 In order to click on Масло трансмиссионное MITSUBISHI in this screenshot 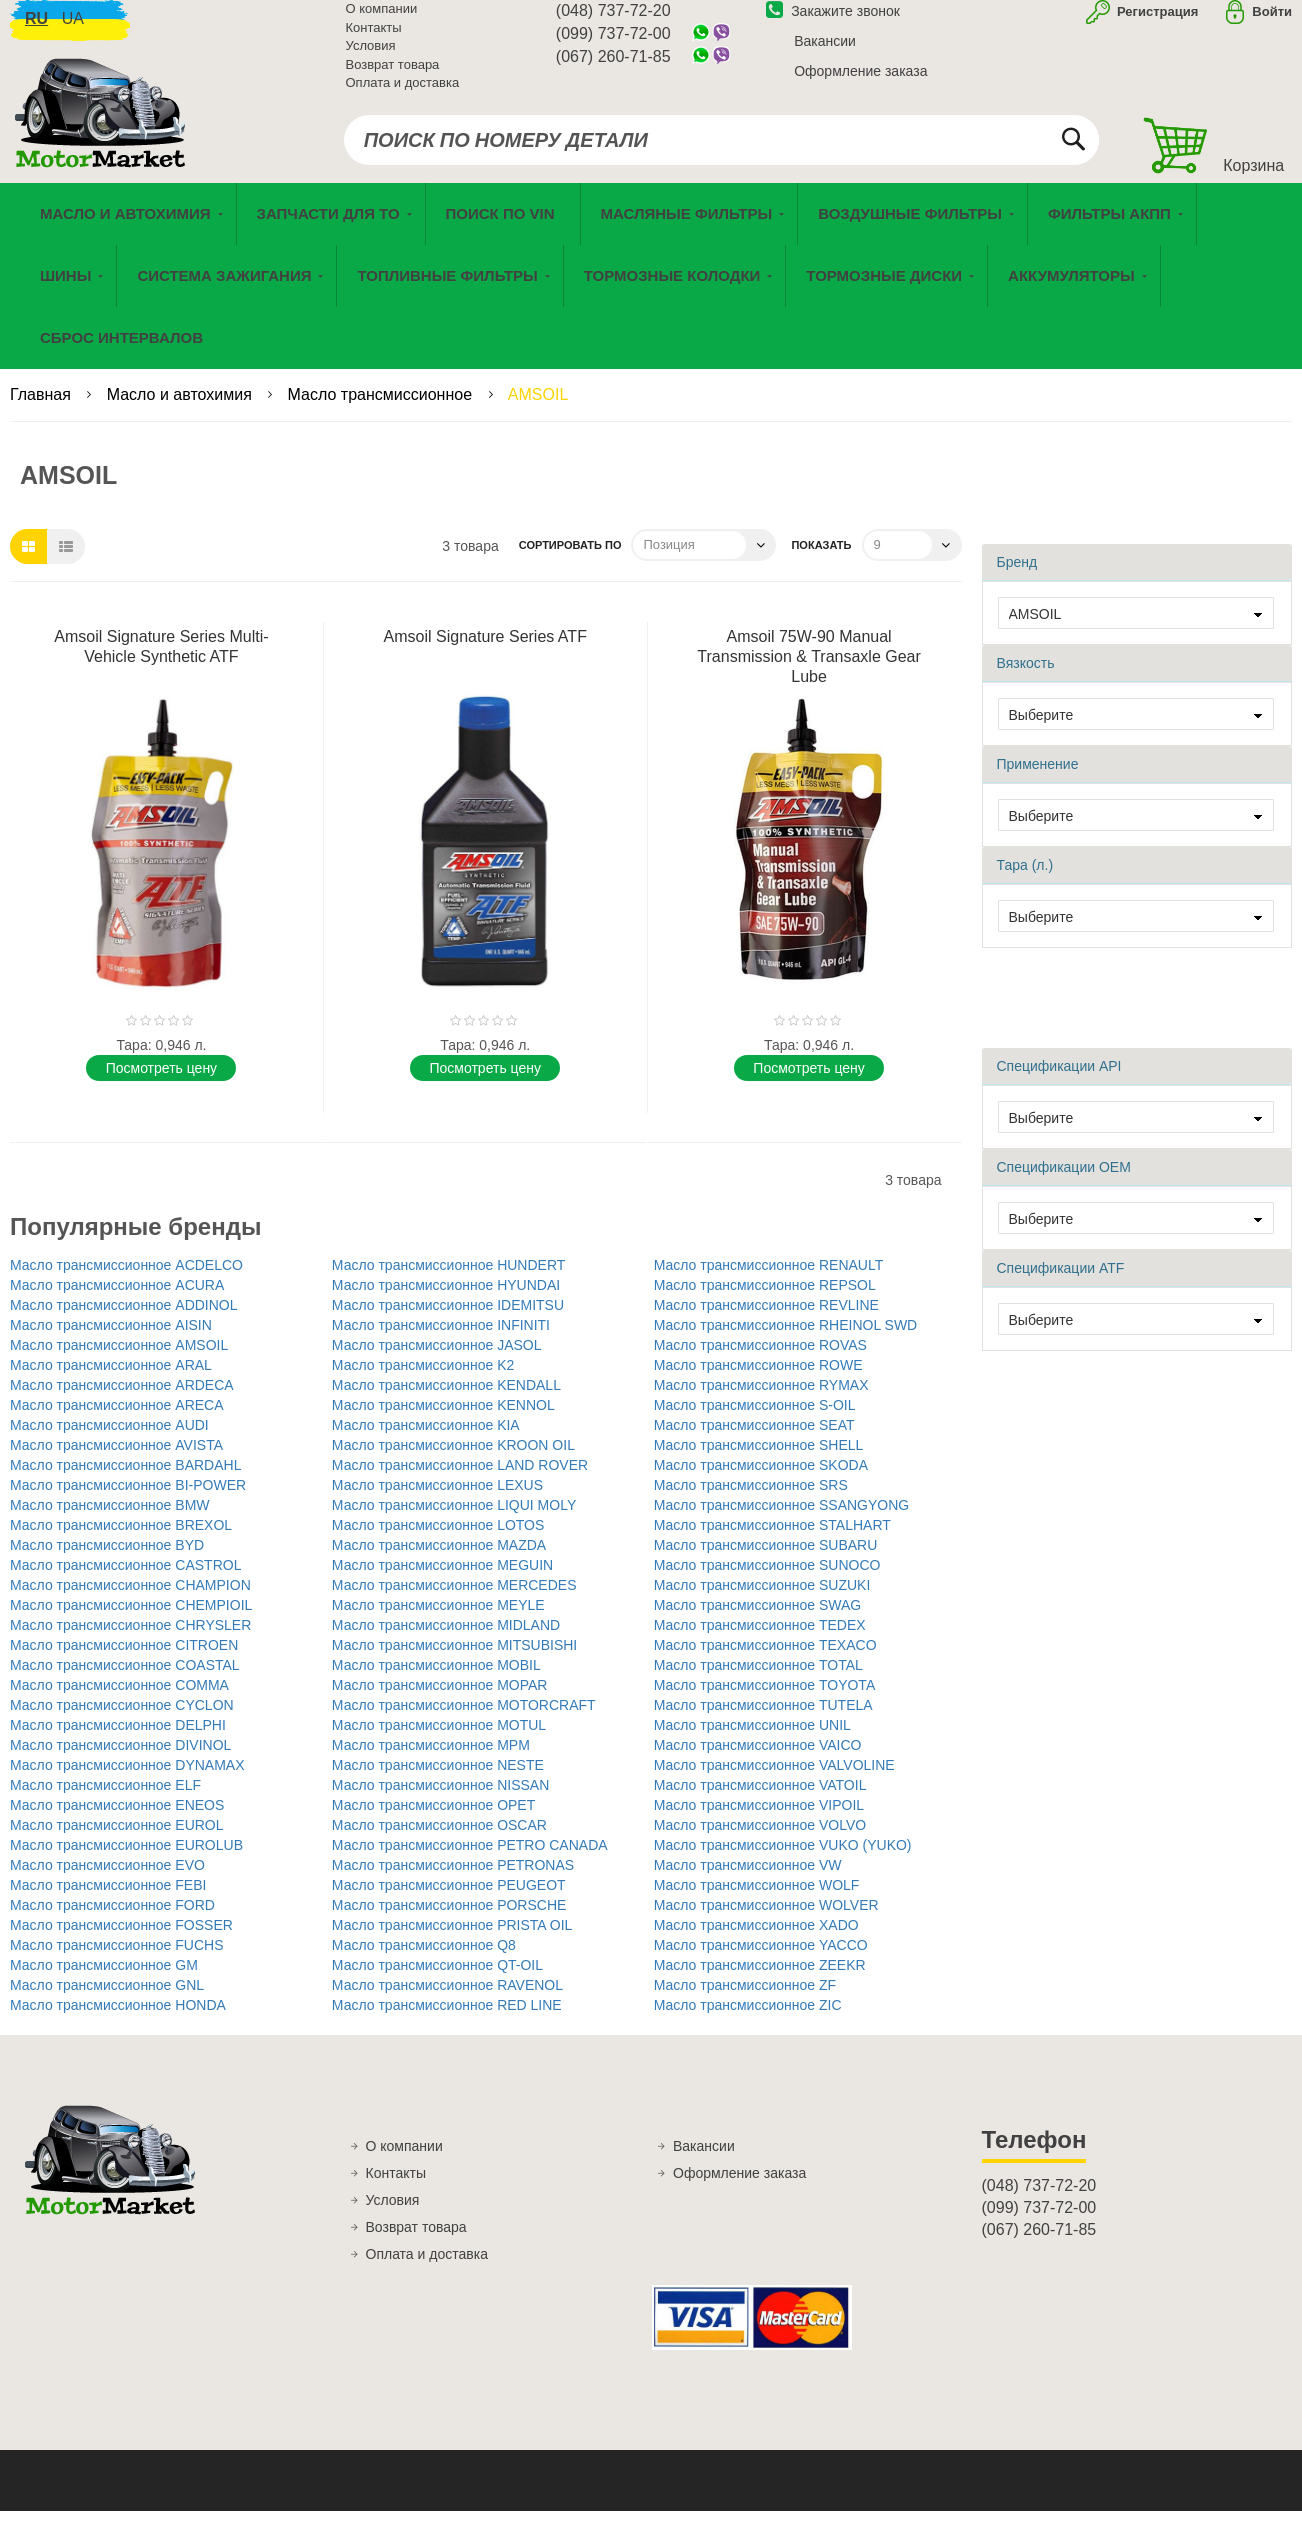, I will do `click(454, 1662)`.